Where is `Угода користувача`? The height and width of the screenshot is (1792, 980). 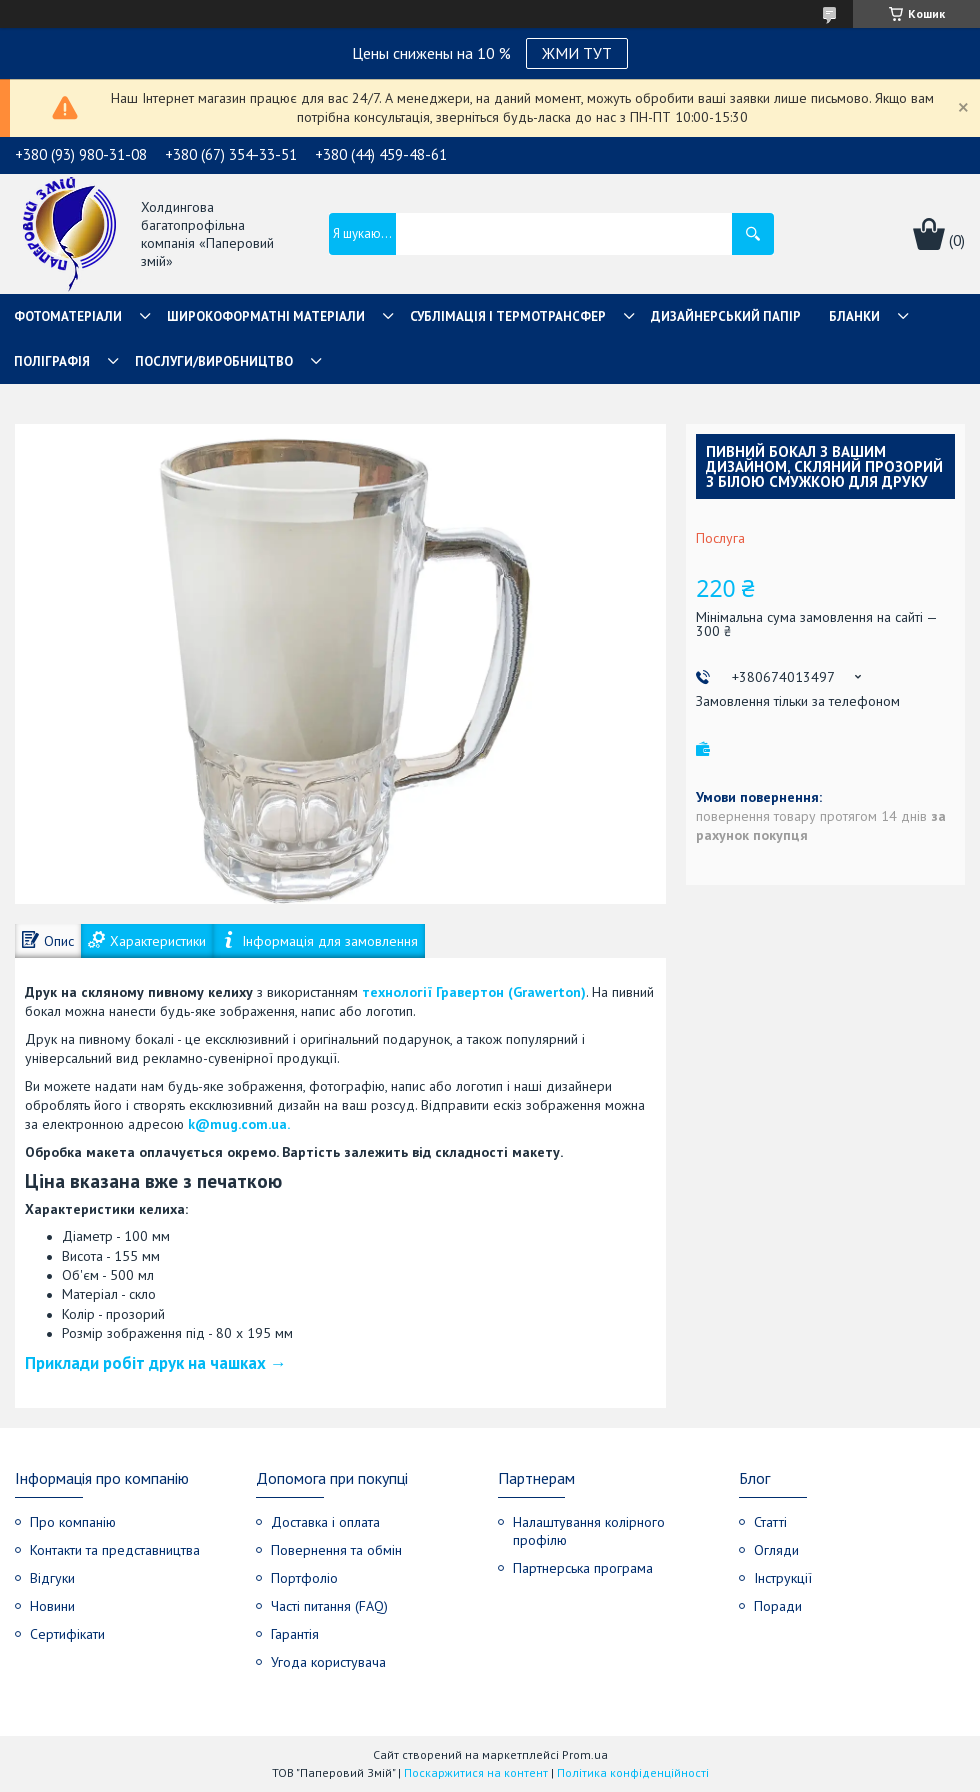
Угода користувача is located at coordinates (328, 1662).